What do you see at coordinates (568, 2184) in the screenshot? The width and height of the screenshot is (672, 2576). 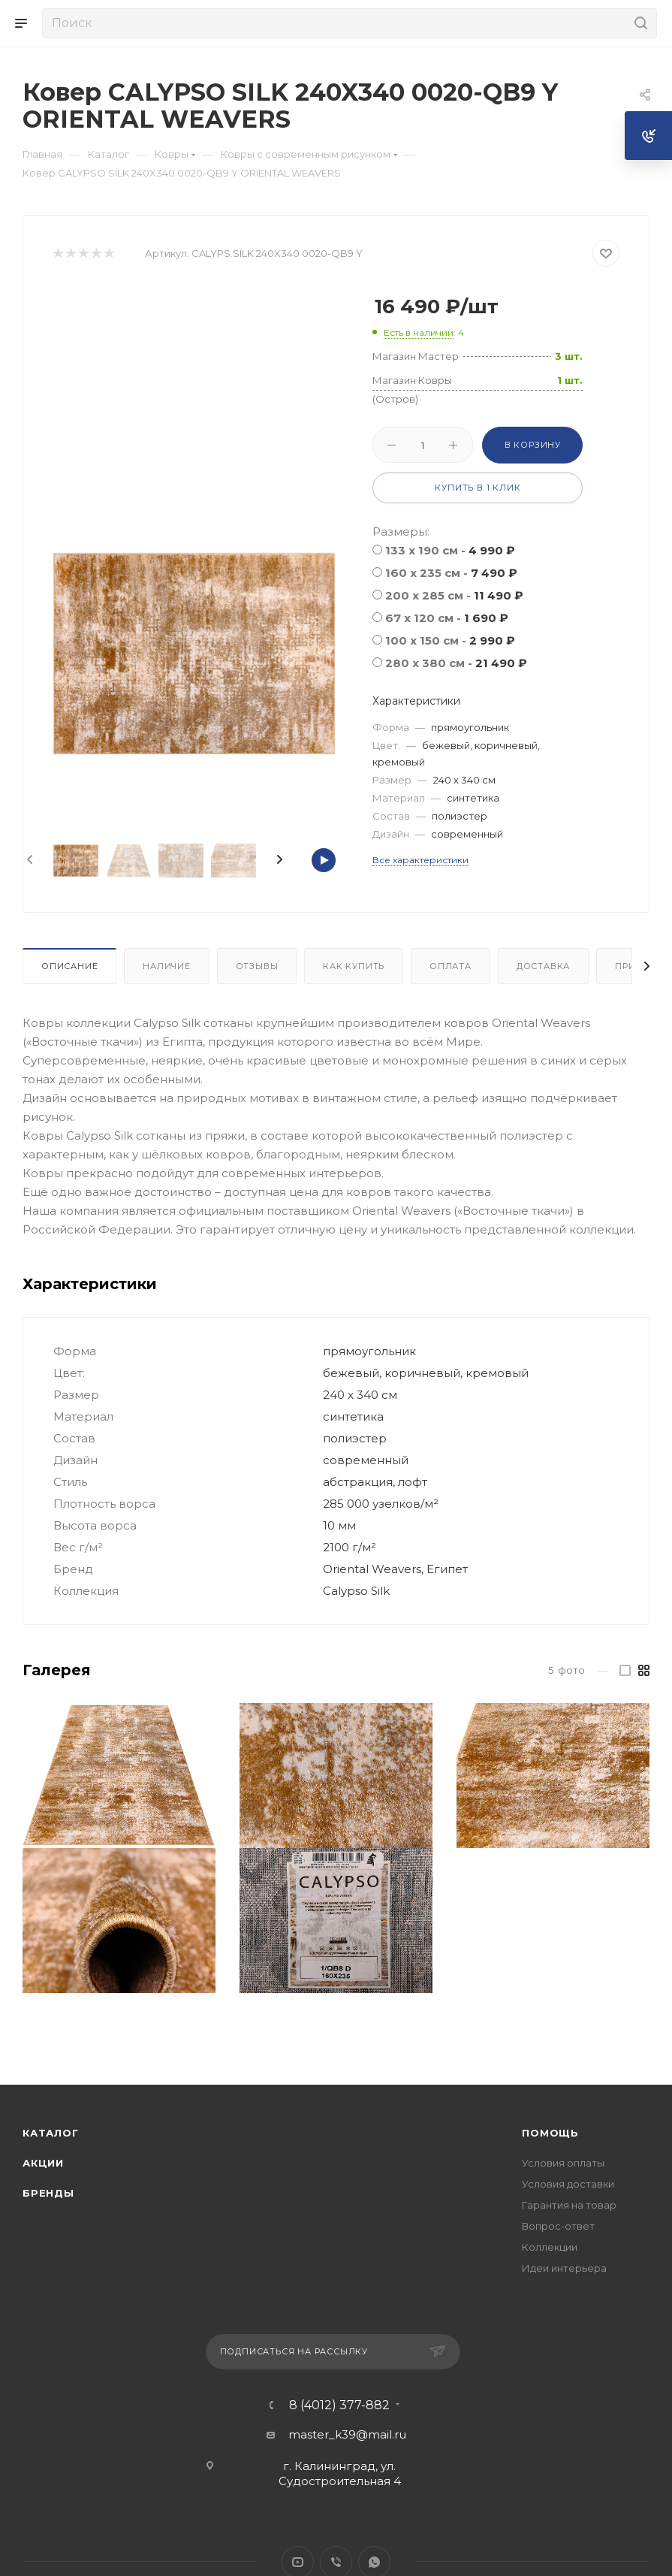 I see `Условия доставки` at bounding box center [568, 2184].